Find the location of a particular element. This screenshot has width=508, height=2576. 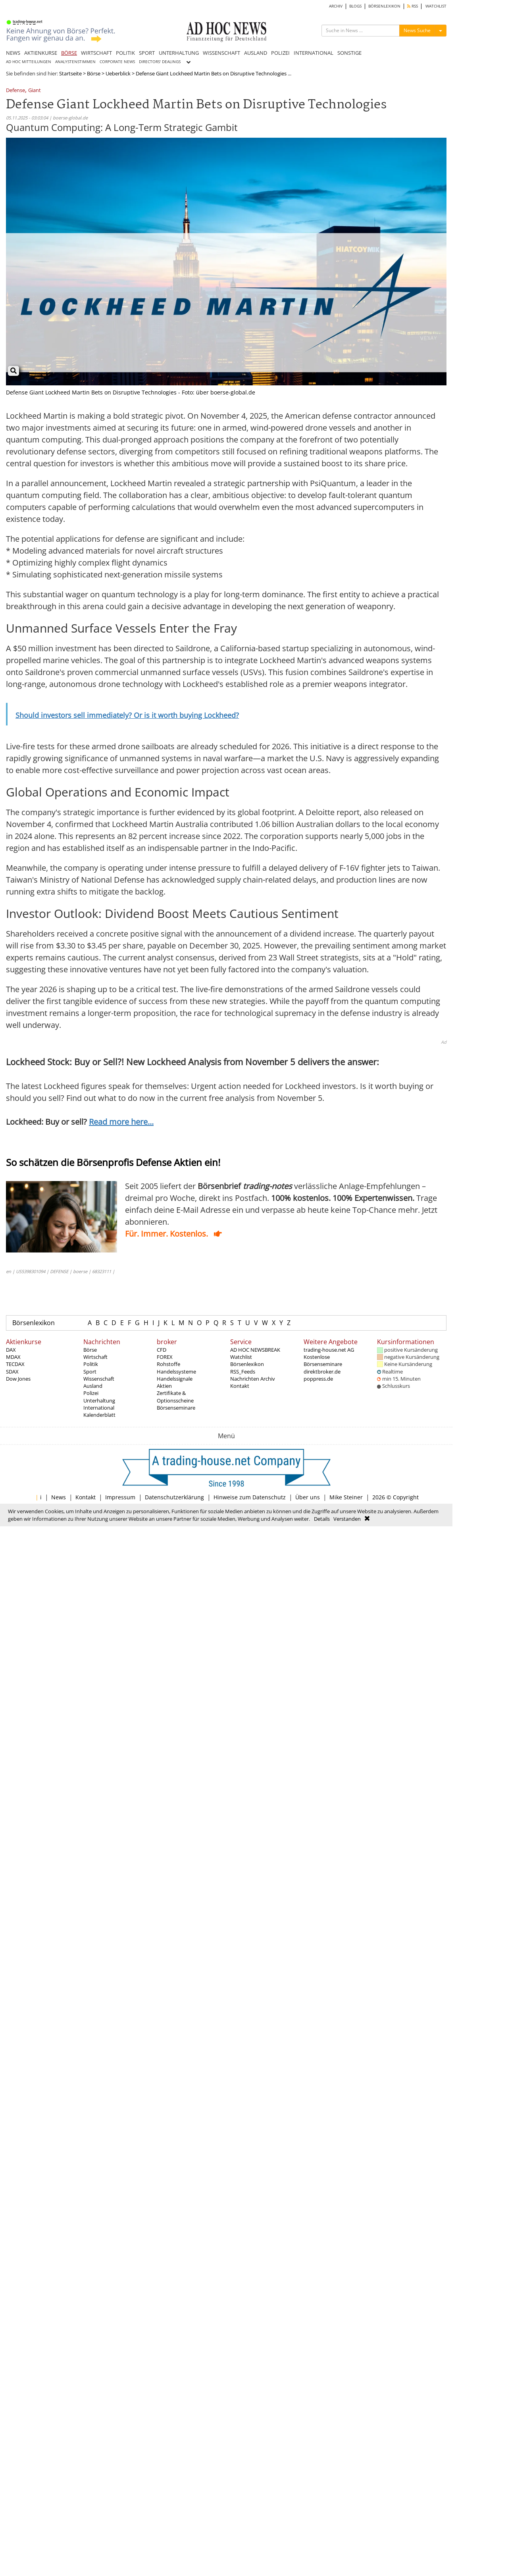

AUSLAND is located at coordinates (255, 52).